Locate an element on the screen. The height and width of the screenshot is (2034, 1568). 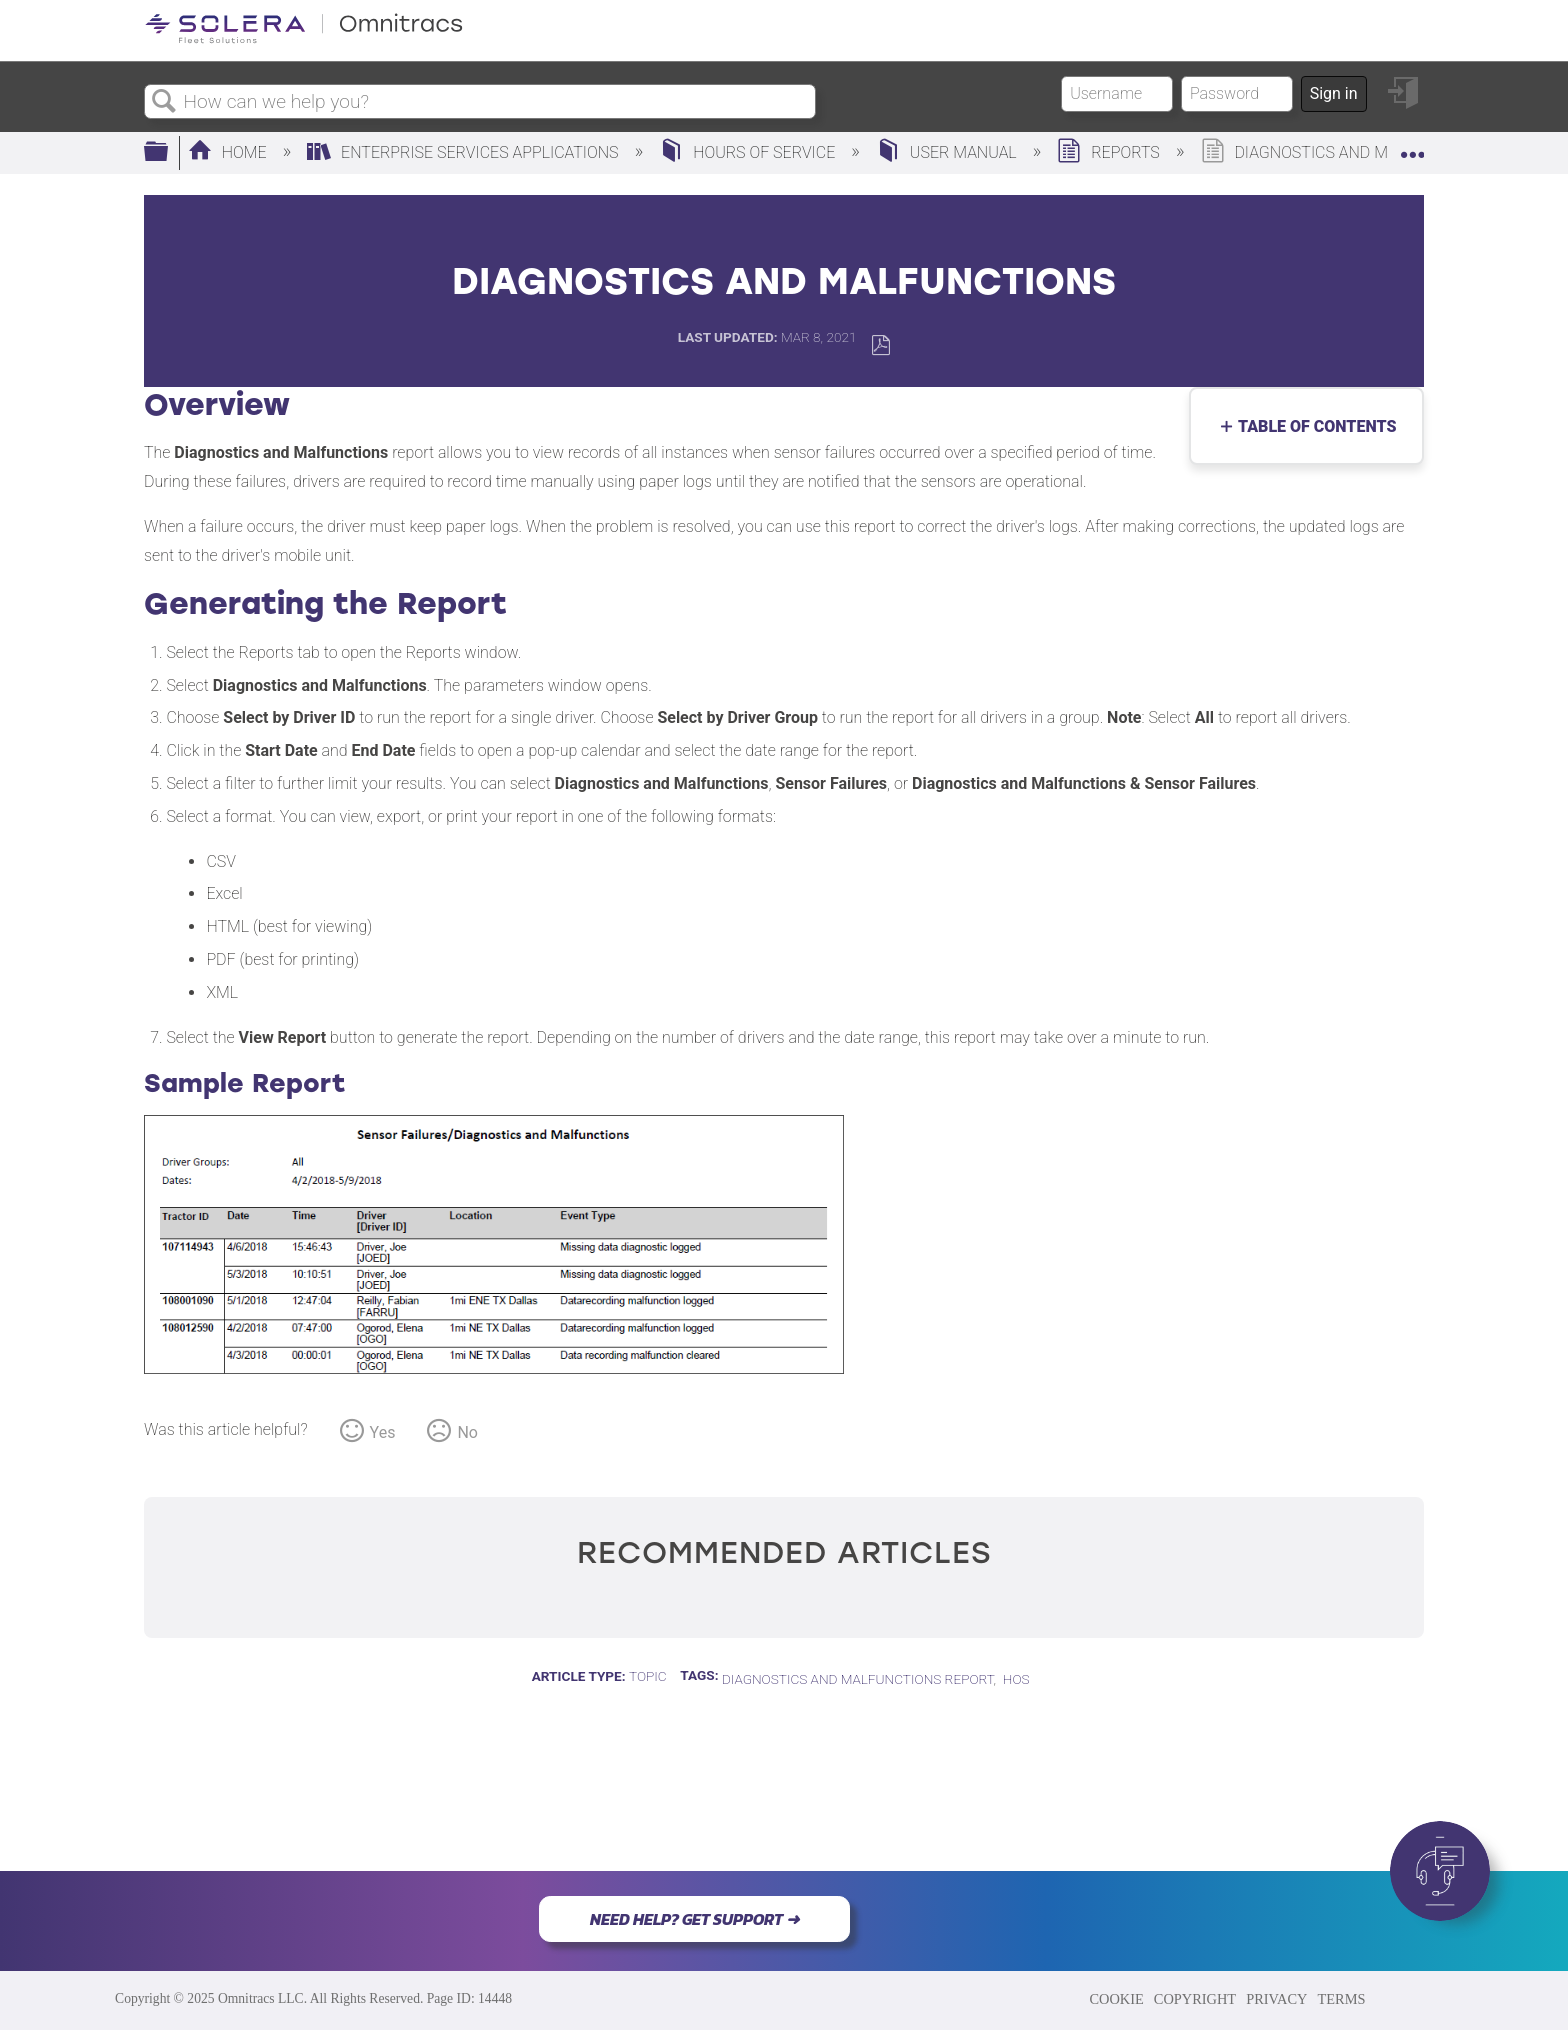
Home is located at coordinates (229, 152).